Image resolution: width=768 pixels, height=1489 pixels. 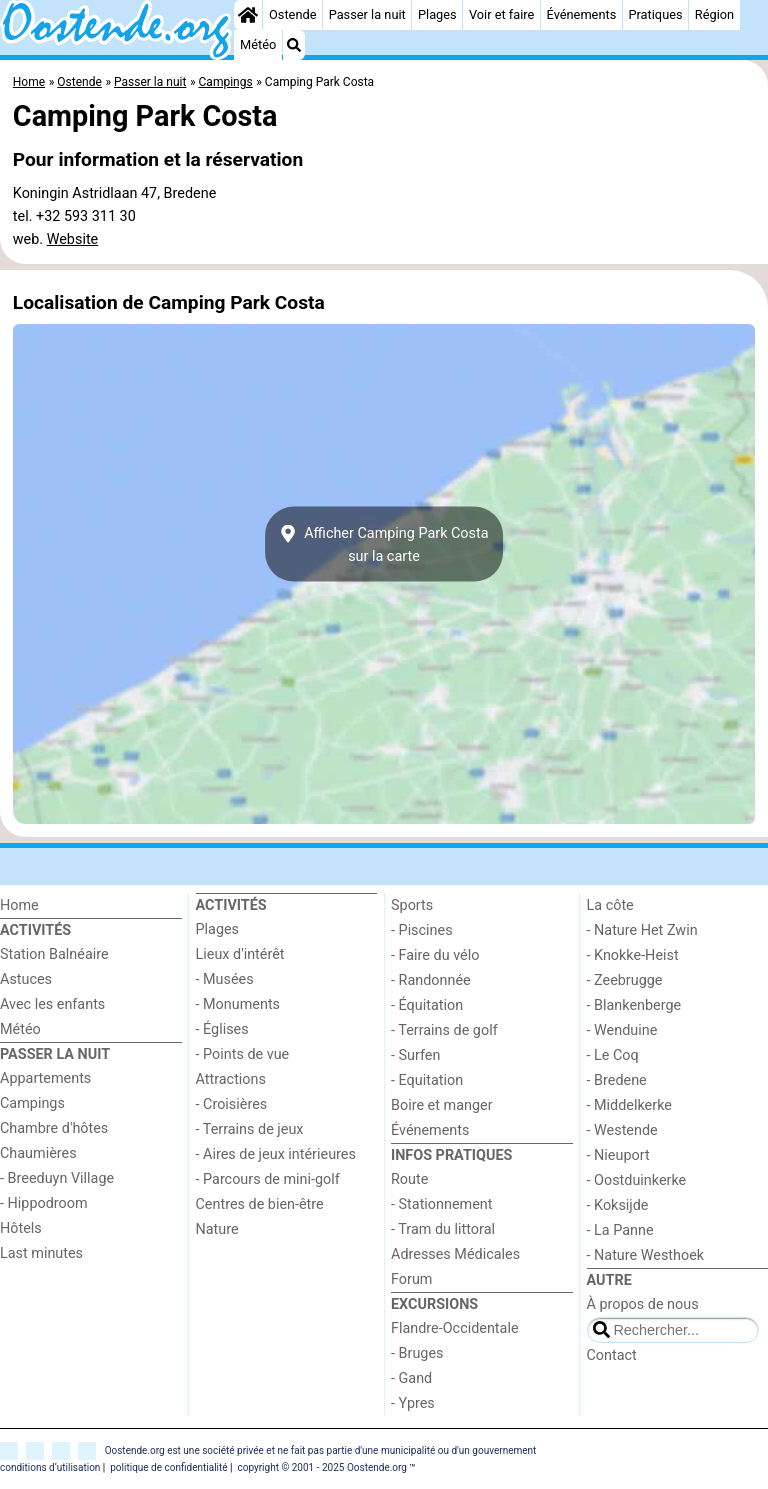 What do you see at coordinates (52, 1004) in the screenshot?
I see `Avec les enfants` at bounding box center [52, 1004].